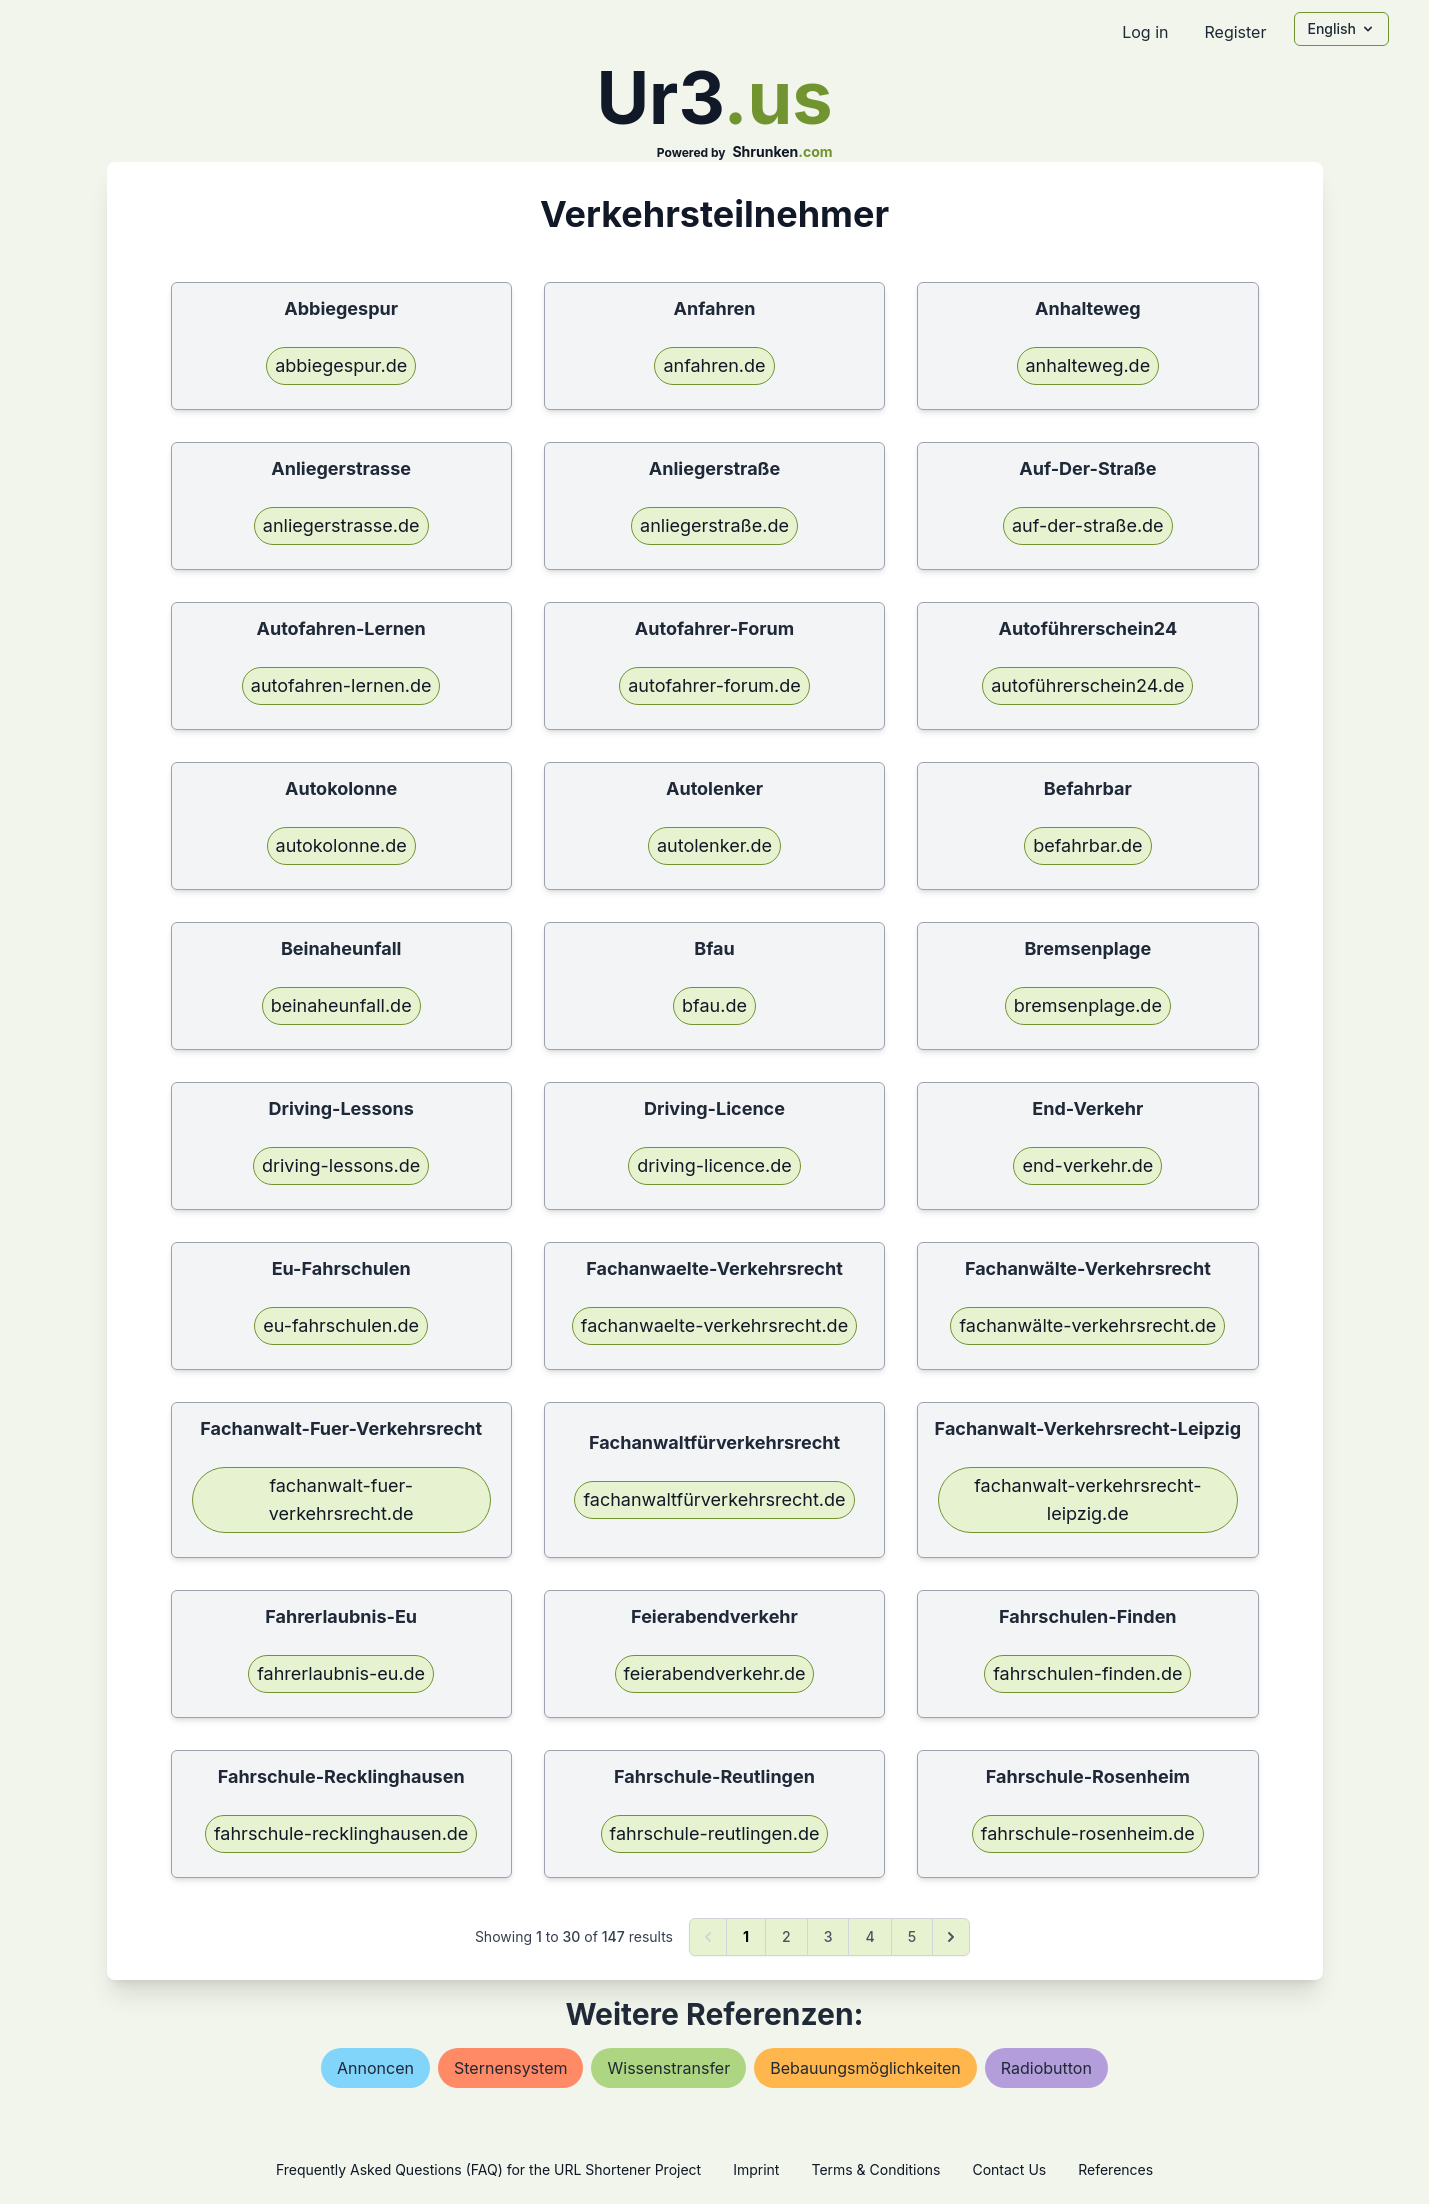 The image size is (1429, 2204). Describe the element at coordinates (714, 1005) in the screenshot. I see `bfau.de` at that location.